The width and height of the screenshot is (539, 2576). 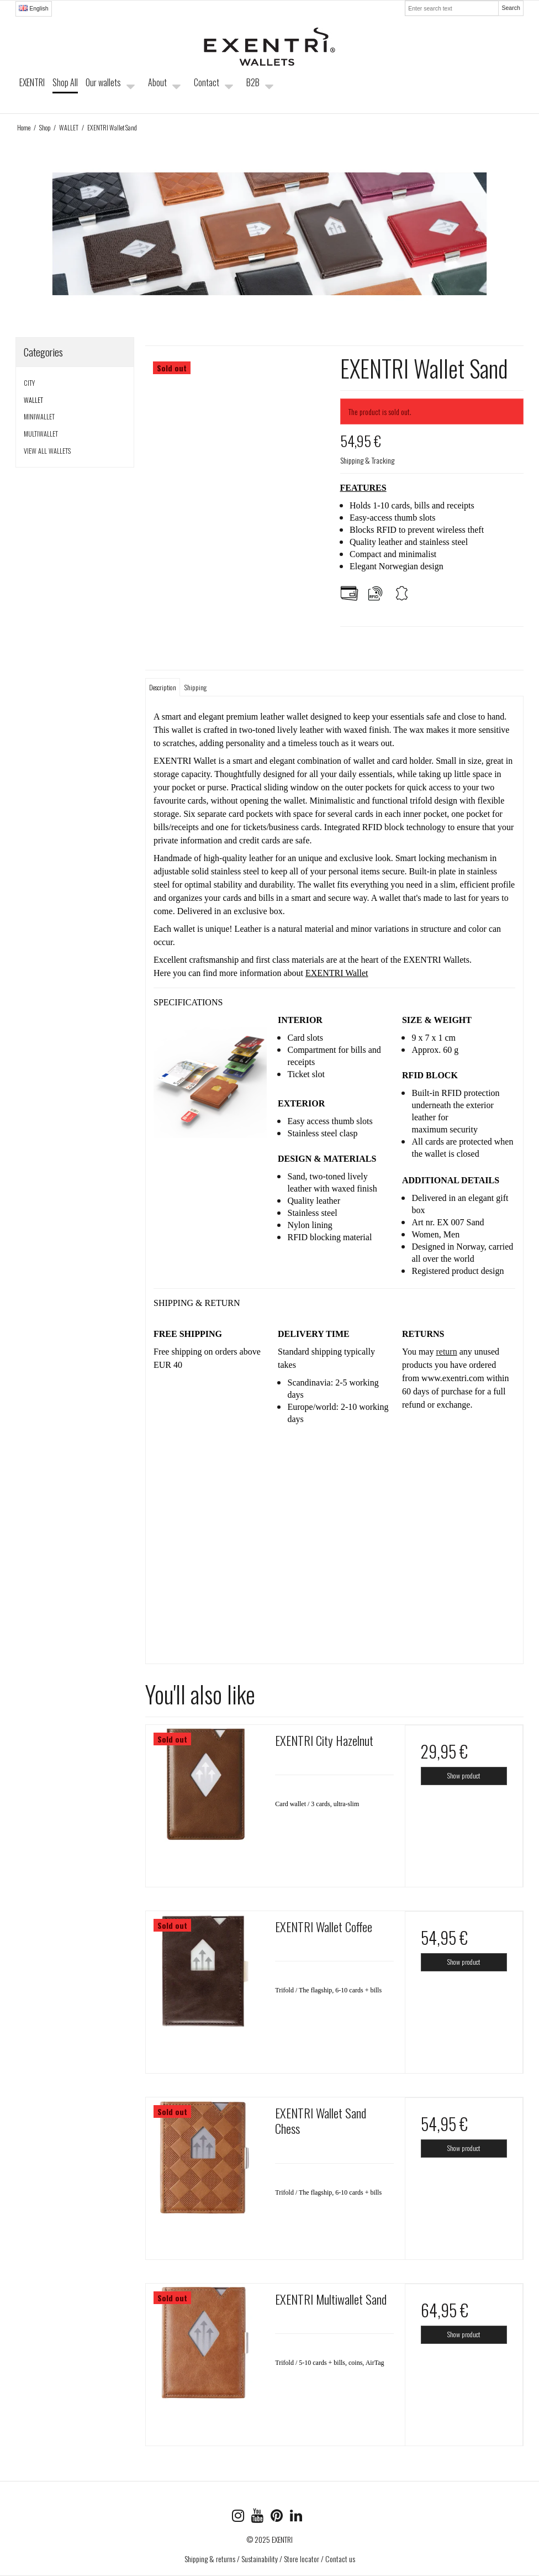 What do you see at coordinates (340, 2558) in the screenshot?
I see `Contact us` at bounding box center [340, 2558].